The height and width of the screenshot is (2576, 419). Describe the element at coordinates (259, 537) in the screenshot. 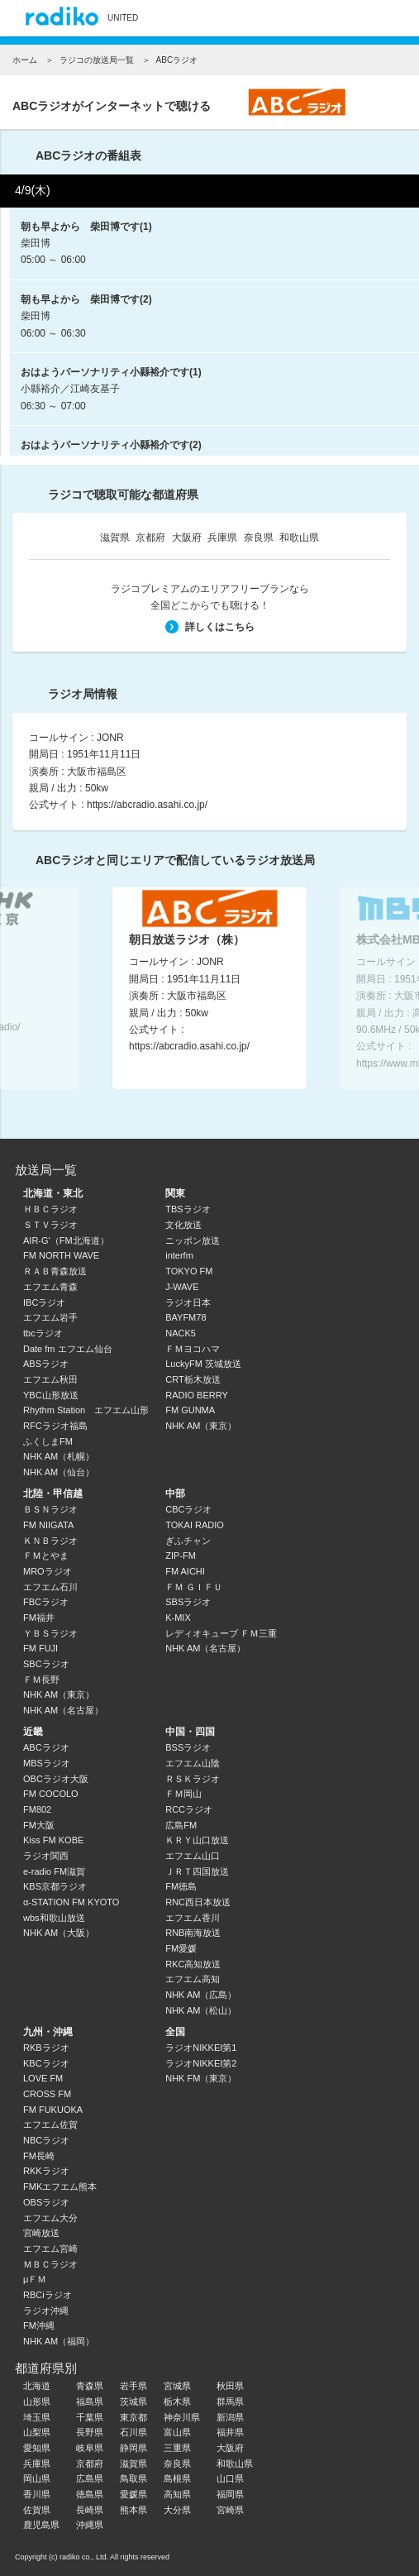

I see `奈良県` at that location.